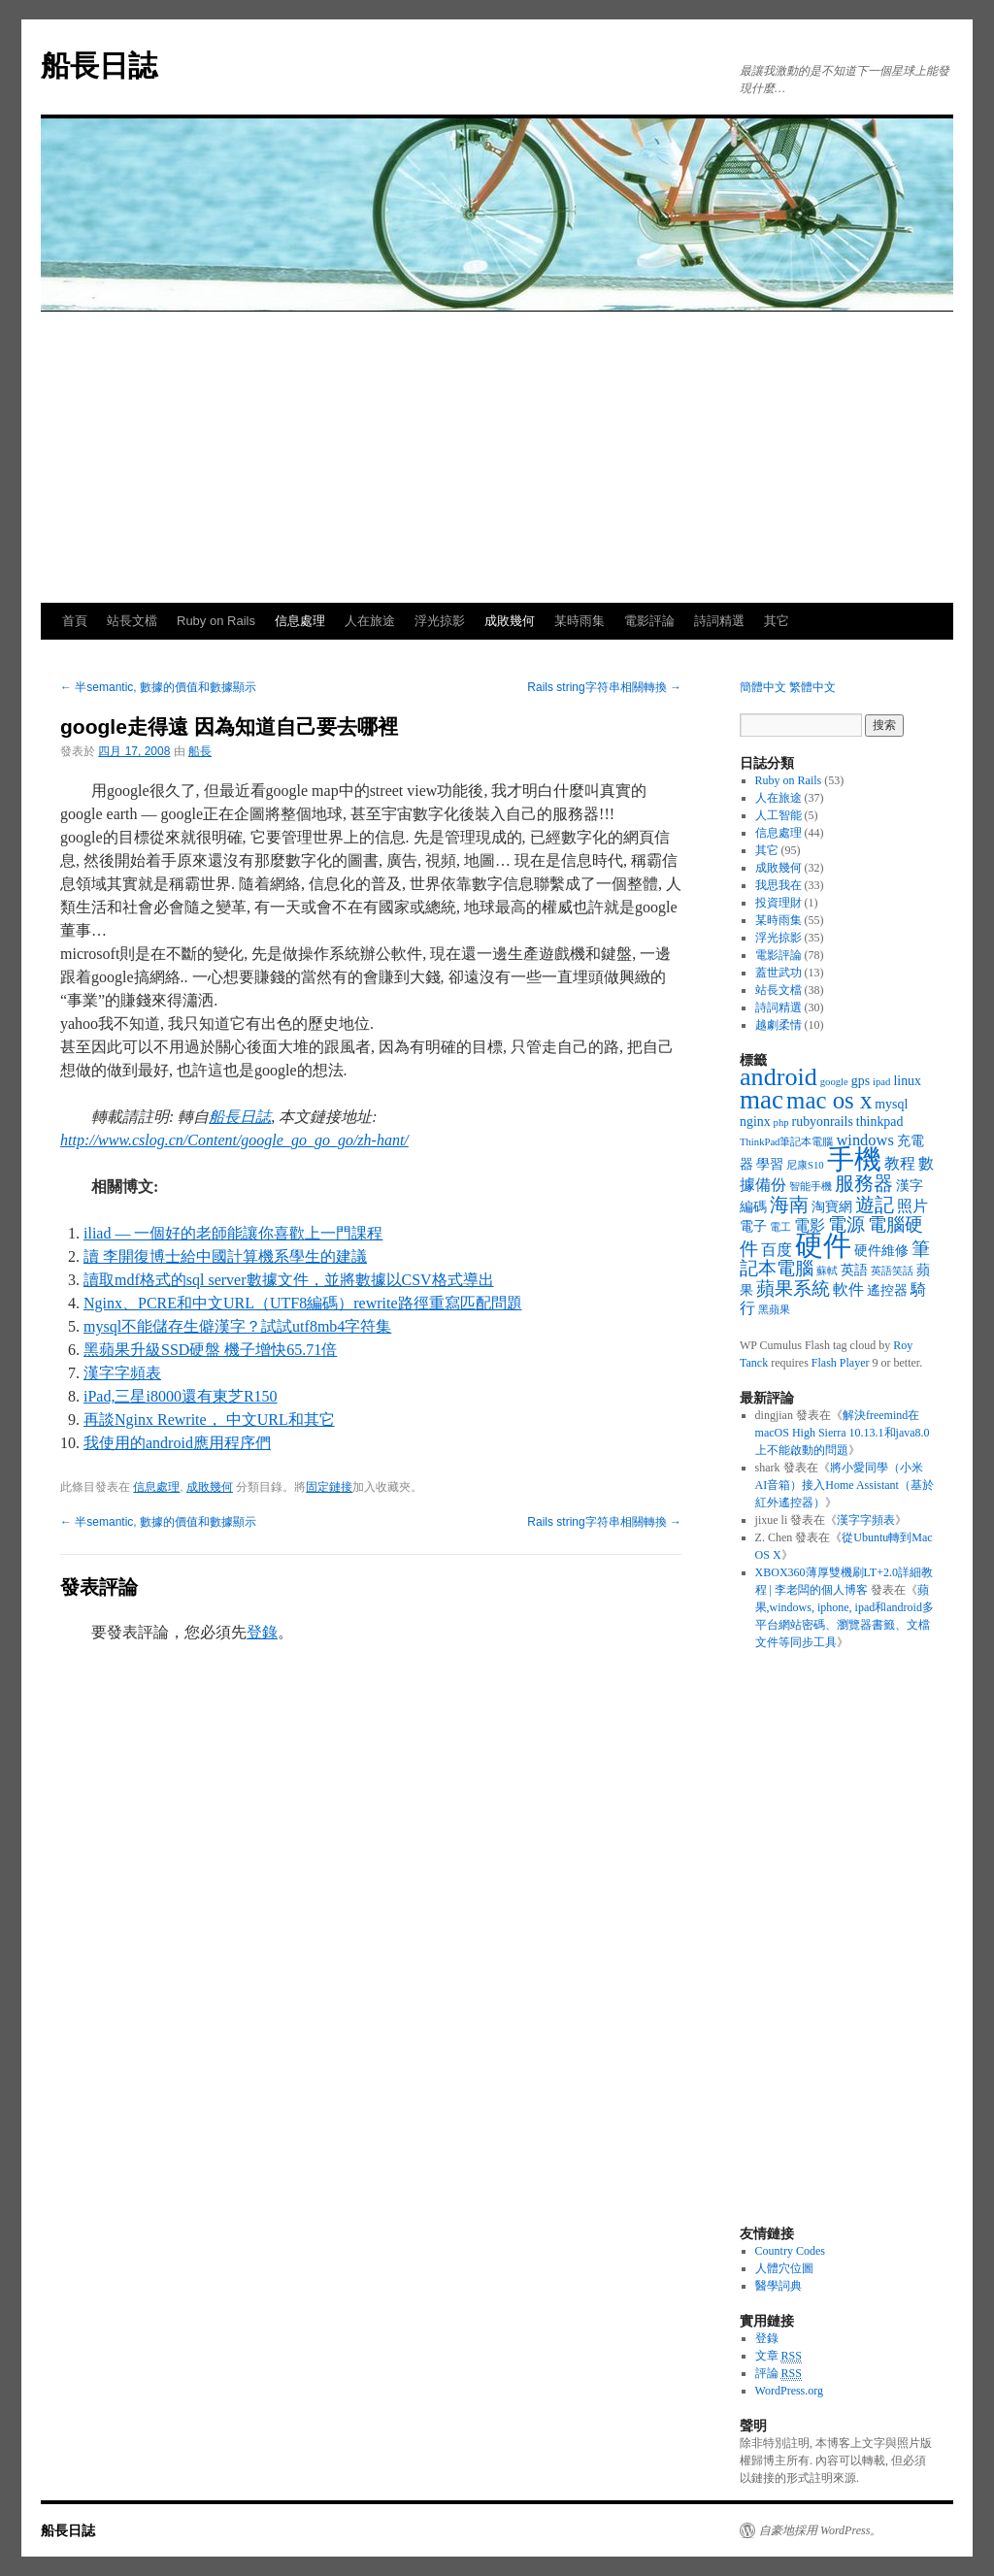  What do you see at coordinates (158, 687) in the screenshot?
I see `半semantic, 數據的價值和數據顯示` at bounding box center [158, 687].